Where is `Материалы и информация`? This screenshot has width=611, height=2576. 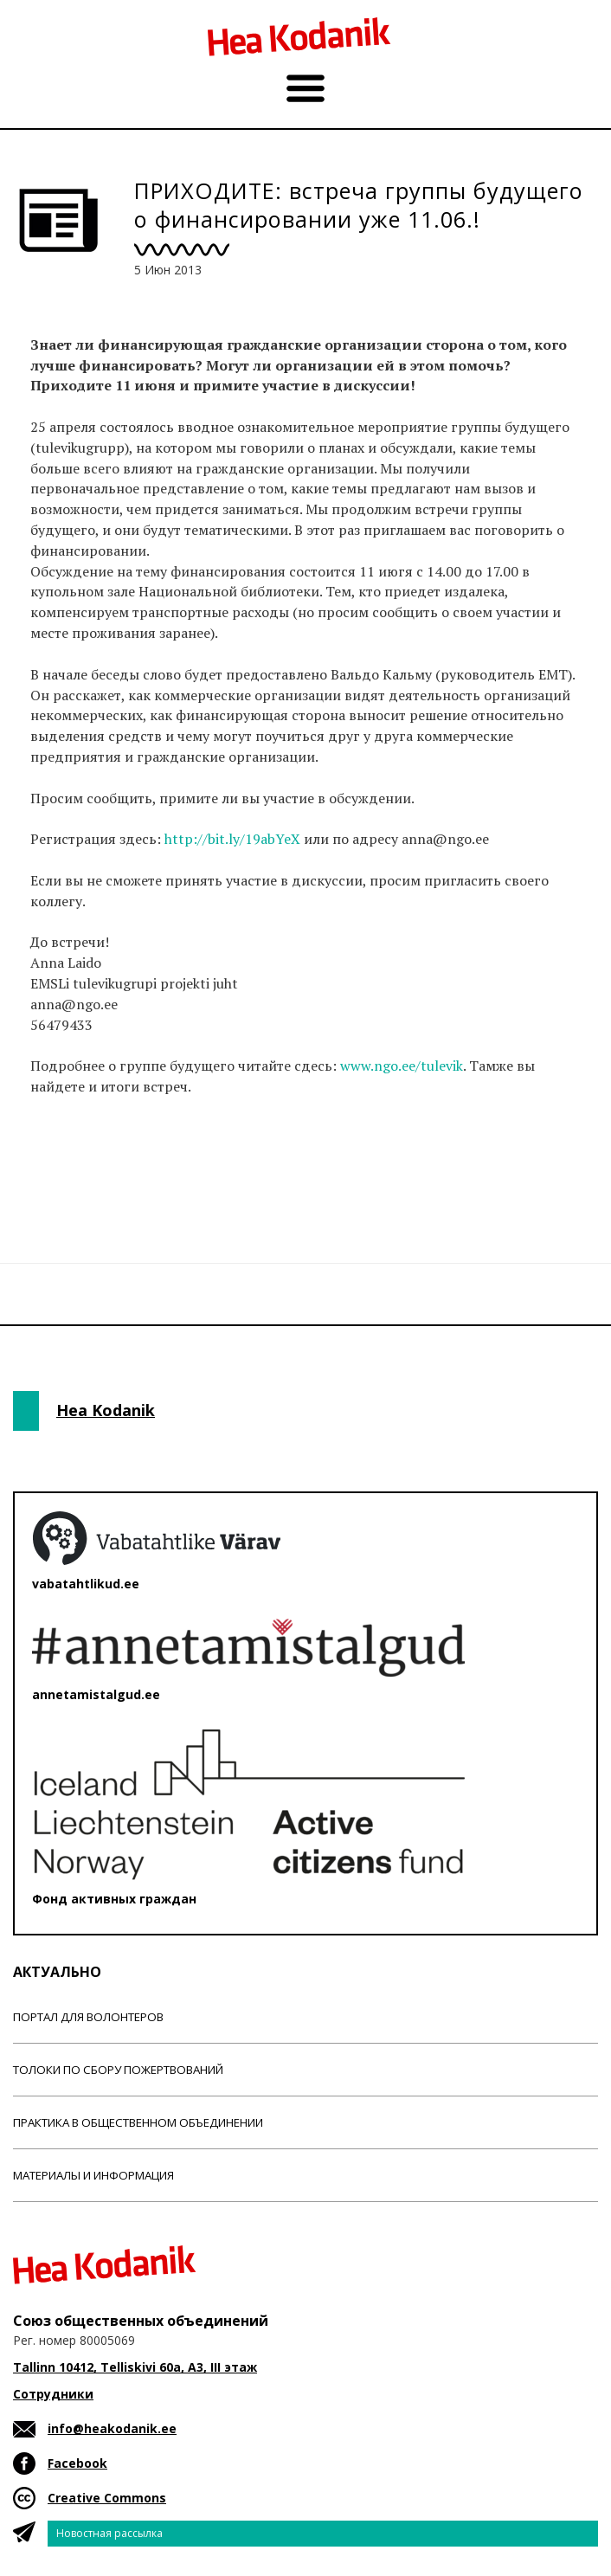
Материалы и информация is located at coordinates (93, 2175).